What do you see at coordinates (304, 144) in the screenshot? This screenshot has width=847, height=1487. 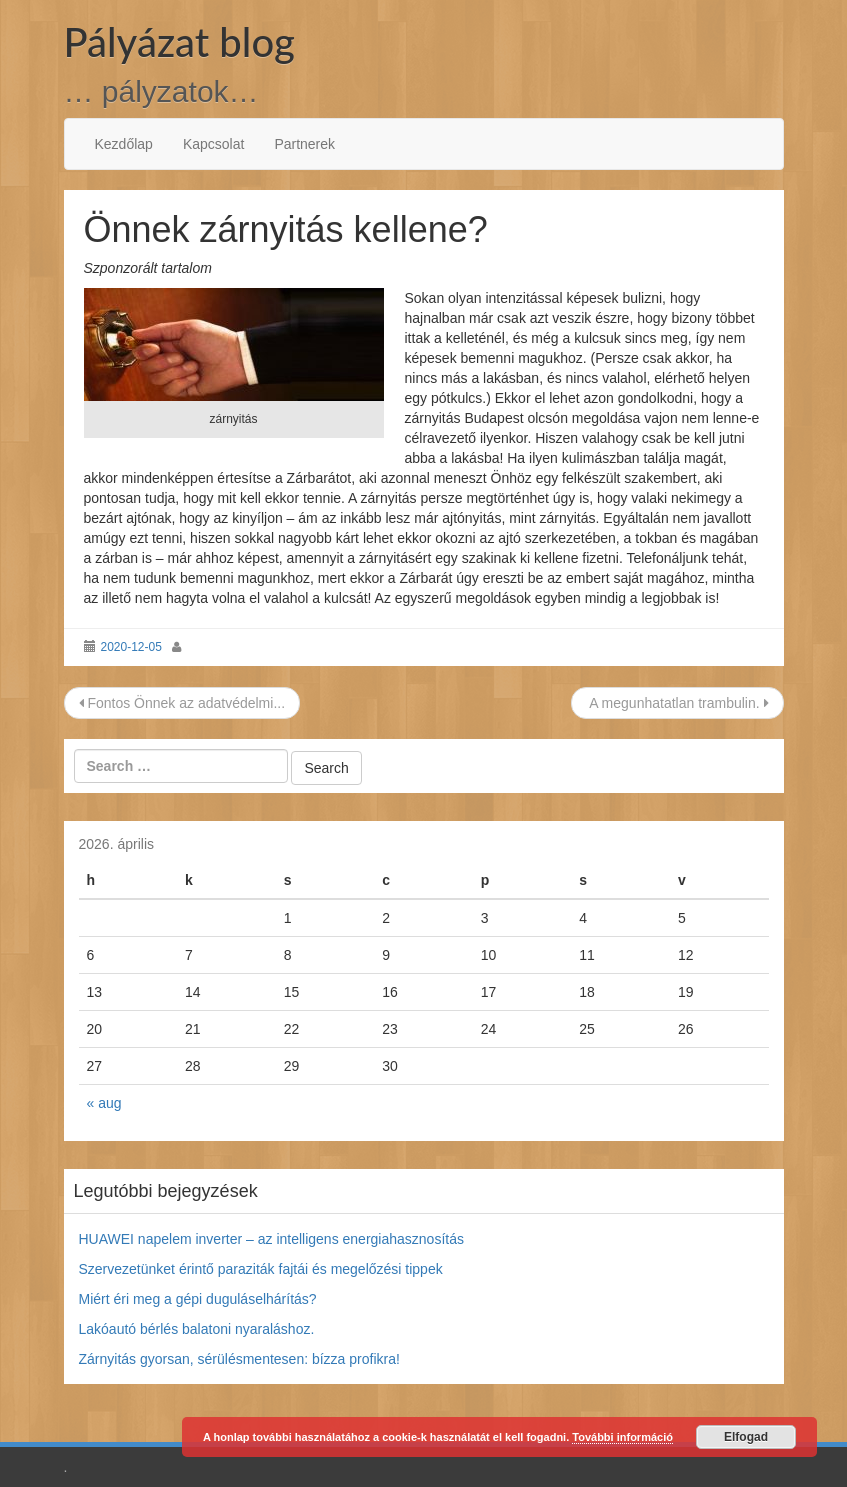 I see `Partnerek` at bounding box center [304, 144].